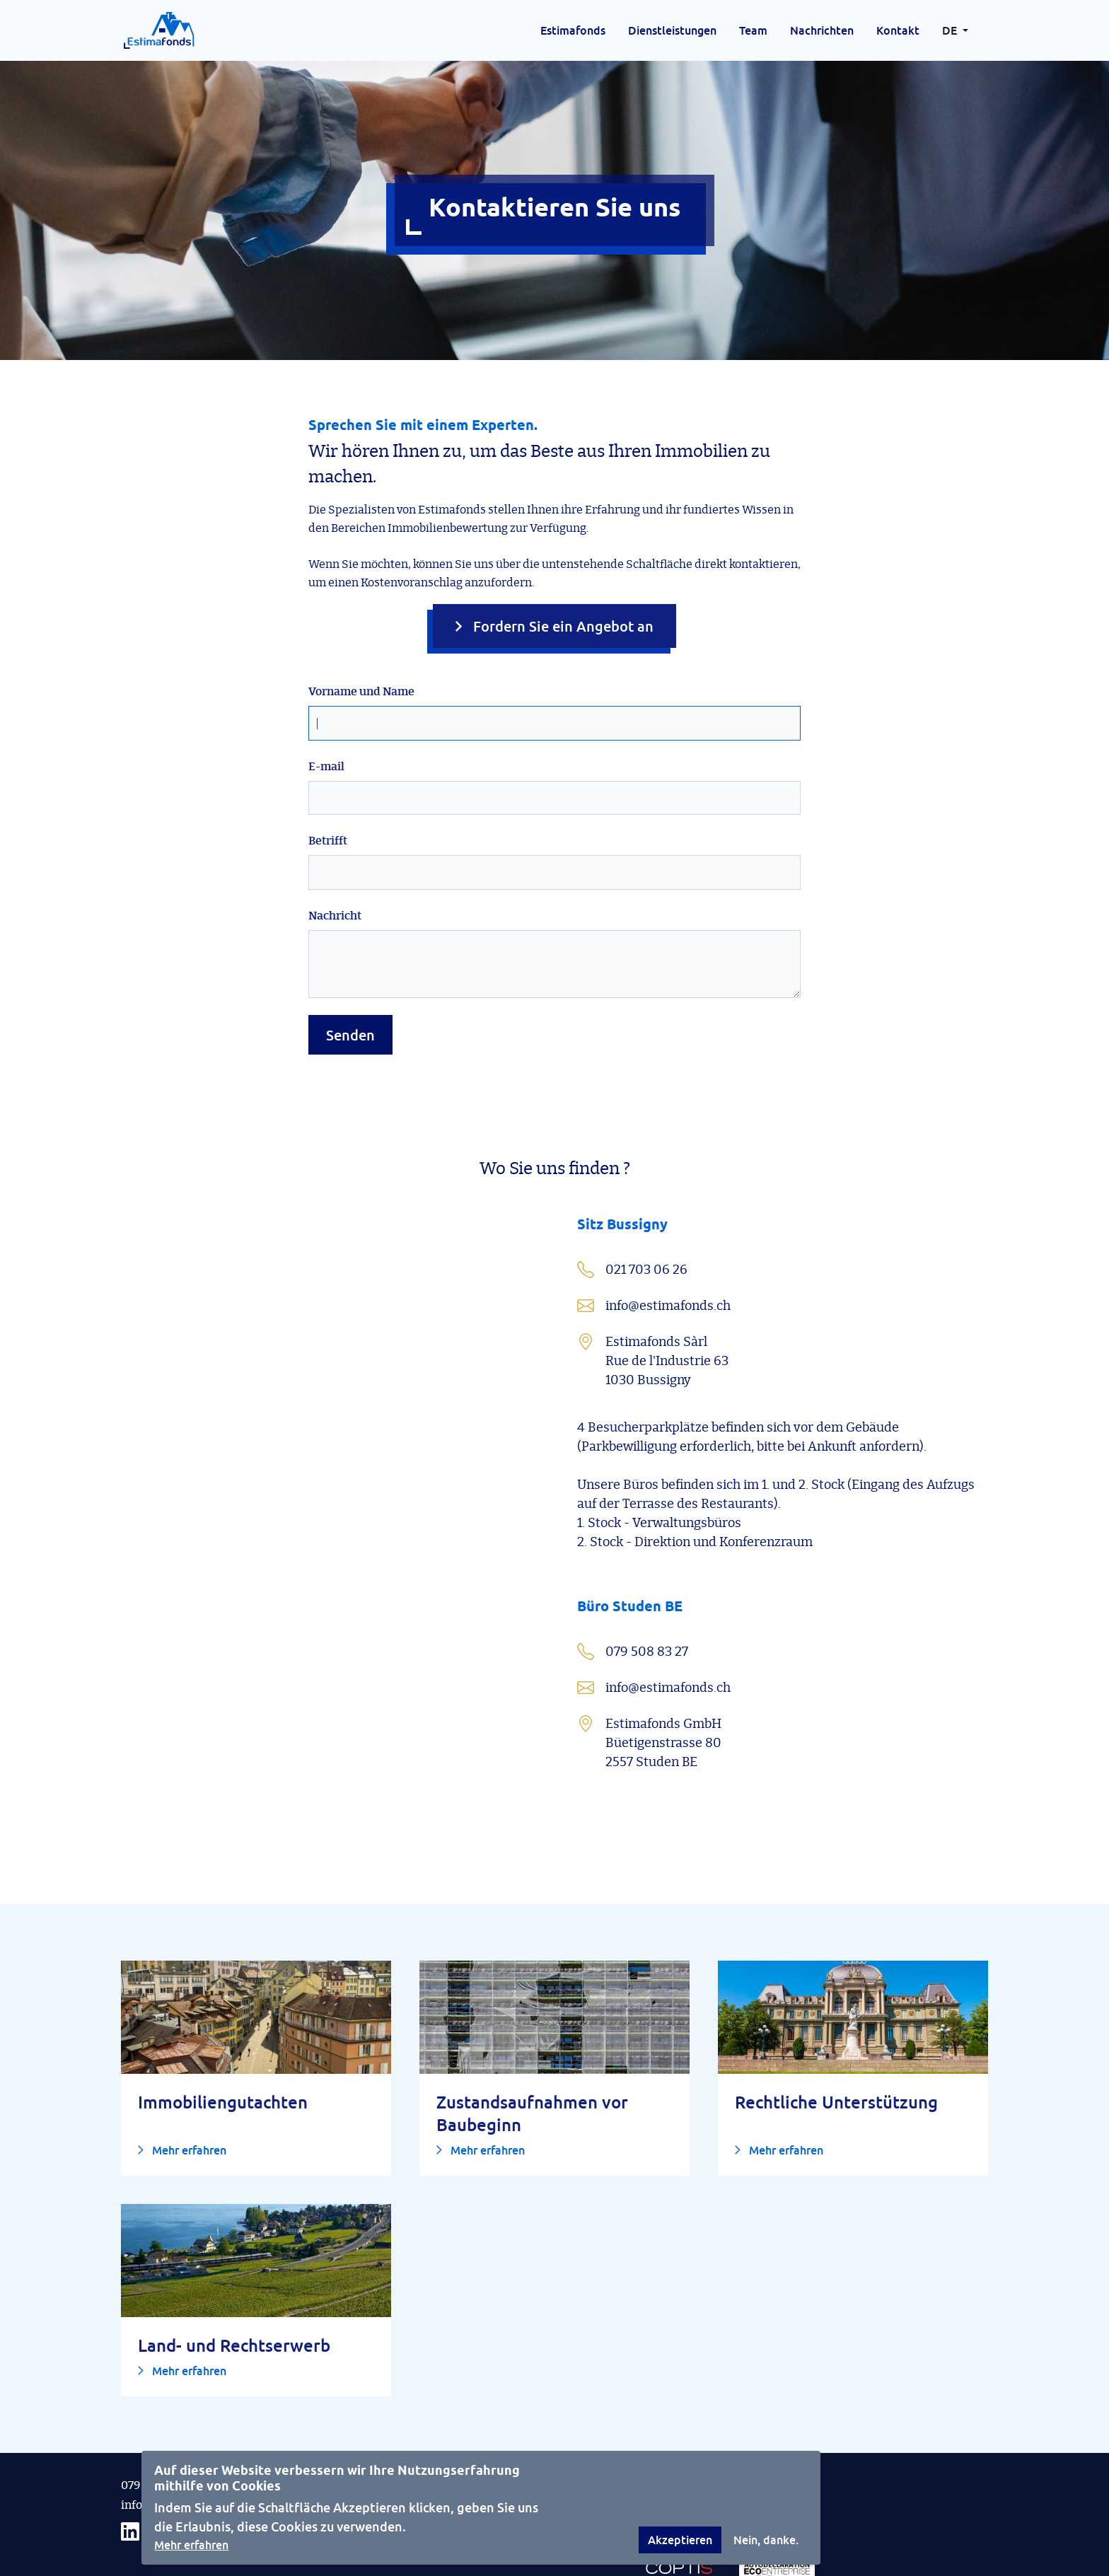 This screenshot has height=2576, width=1109. What do you see at coordinates (361, 634) in the screenshot?
I see `Vorname und Name` at bounding box center [361, 634].